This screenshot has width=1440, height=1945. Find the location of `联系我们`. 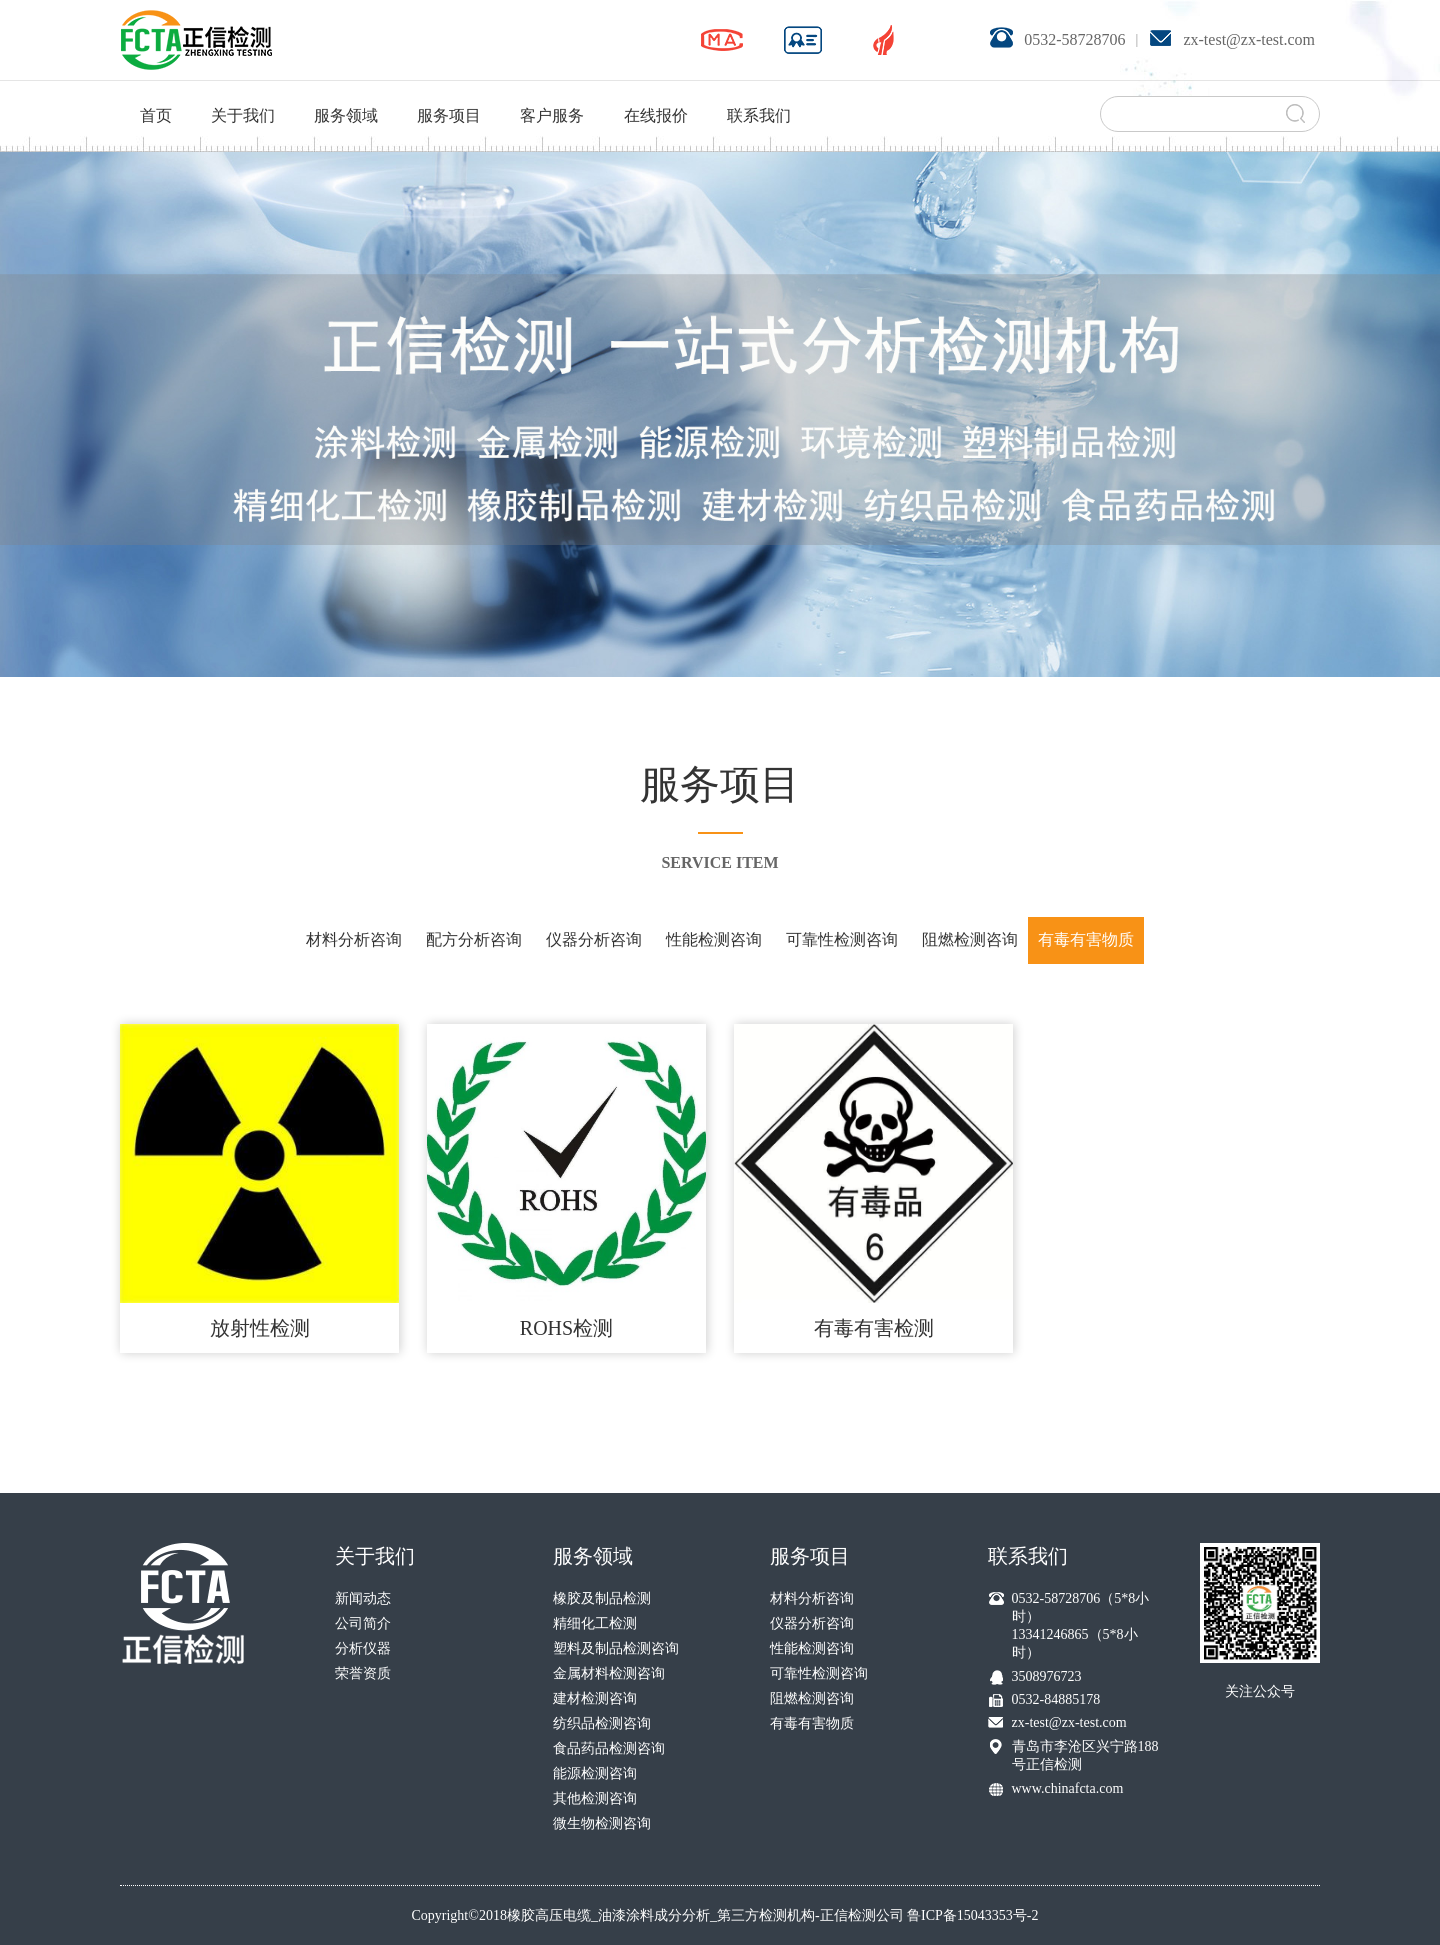

联系我们 is located at coordinates (759, 90).